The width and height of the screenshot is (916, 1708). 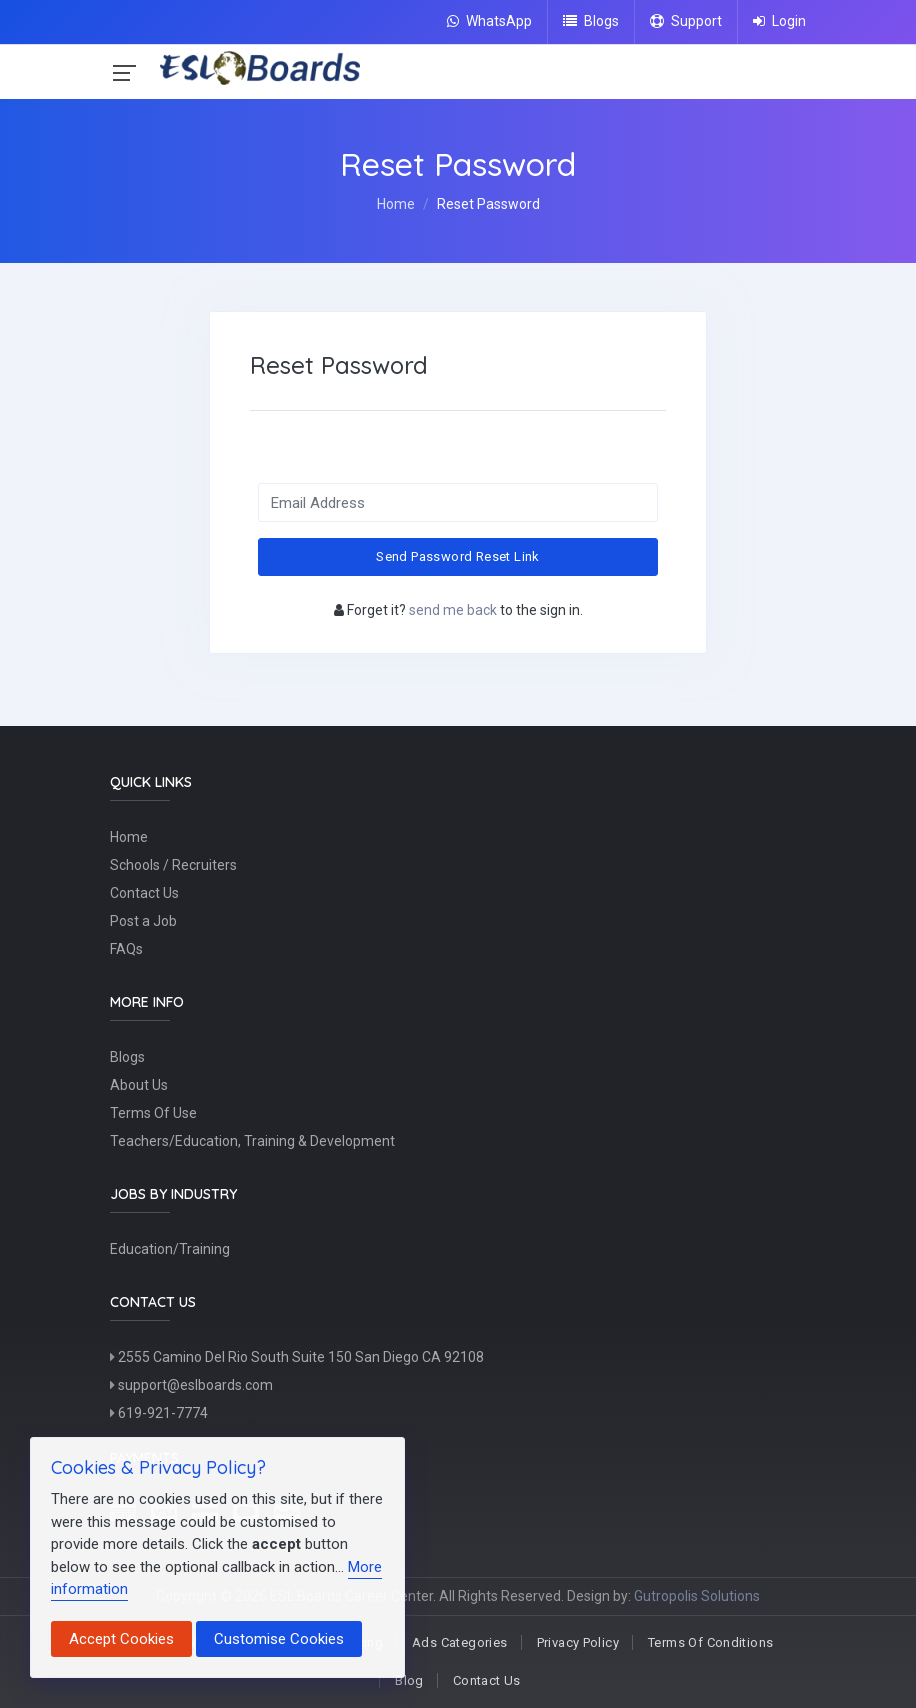 I want to click on send me back, so click(x=453, y=610).